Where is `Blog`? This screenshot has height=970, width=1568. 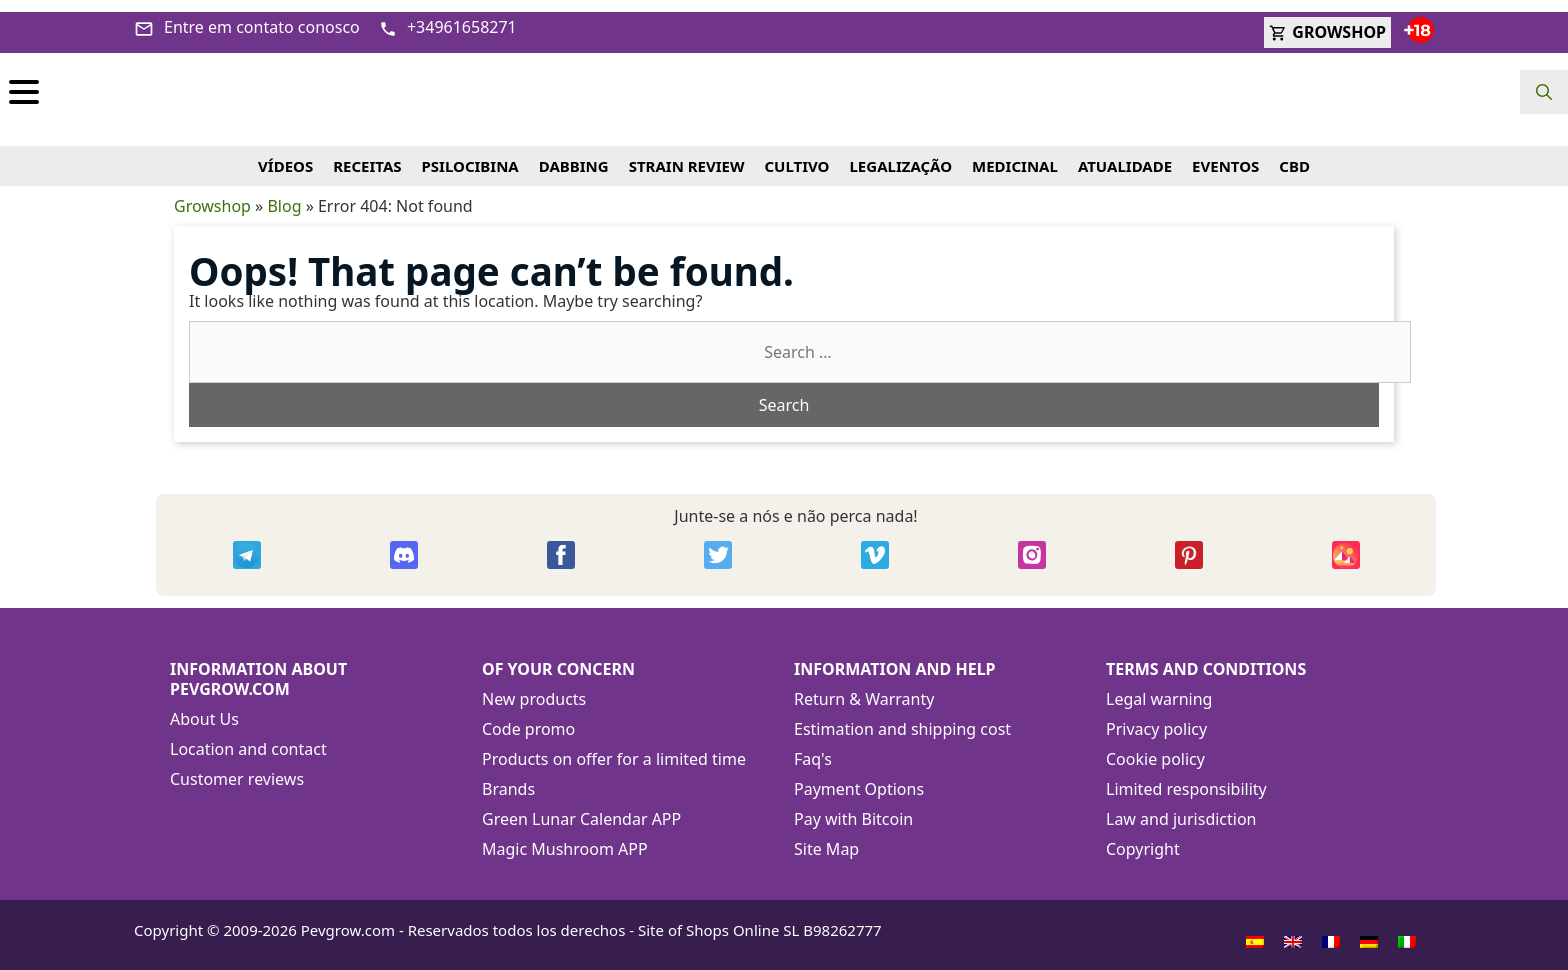
Blog is located at coordinates (284, 194).